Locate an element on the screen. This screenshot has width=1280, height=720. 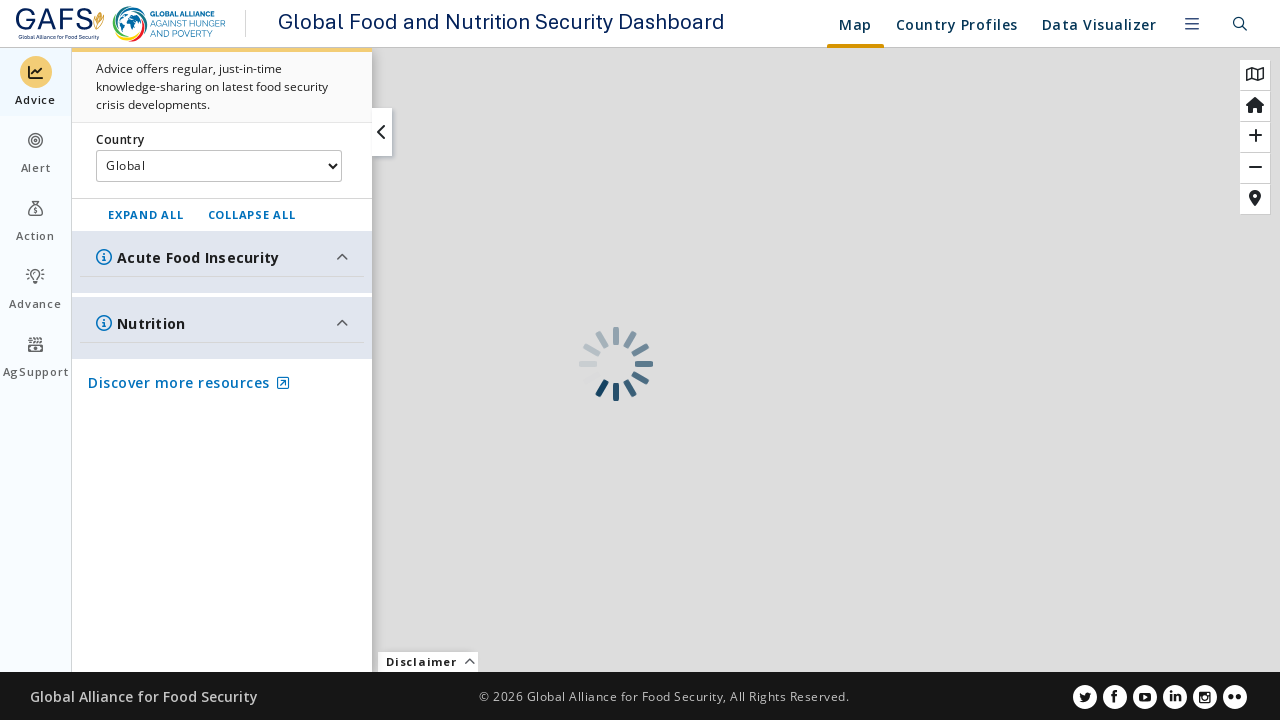
Global Food and Nutrition Security Dashboard is located at coordinates (500, 24).